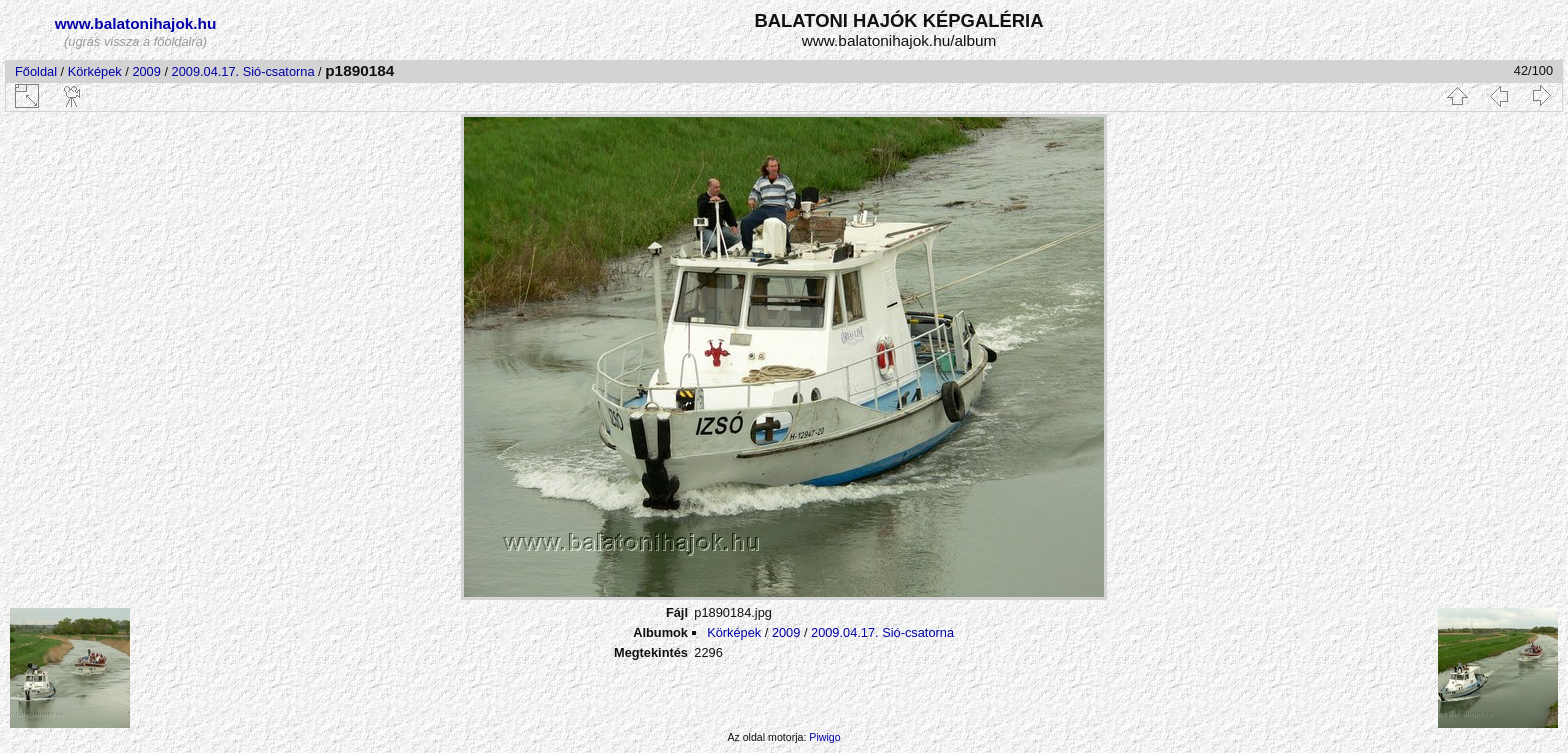  Describe the element at coordinates (824, 737) in the screenshot. I see `Piwigo` at that location.